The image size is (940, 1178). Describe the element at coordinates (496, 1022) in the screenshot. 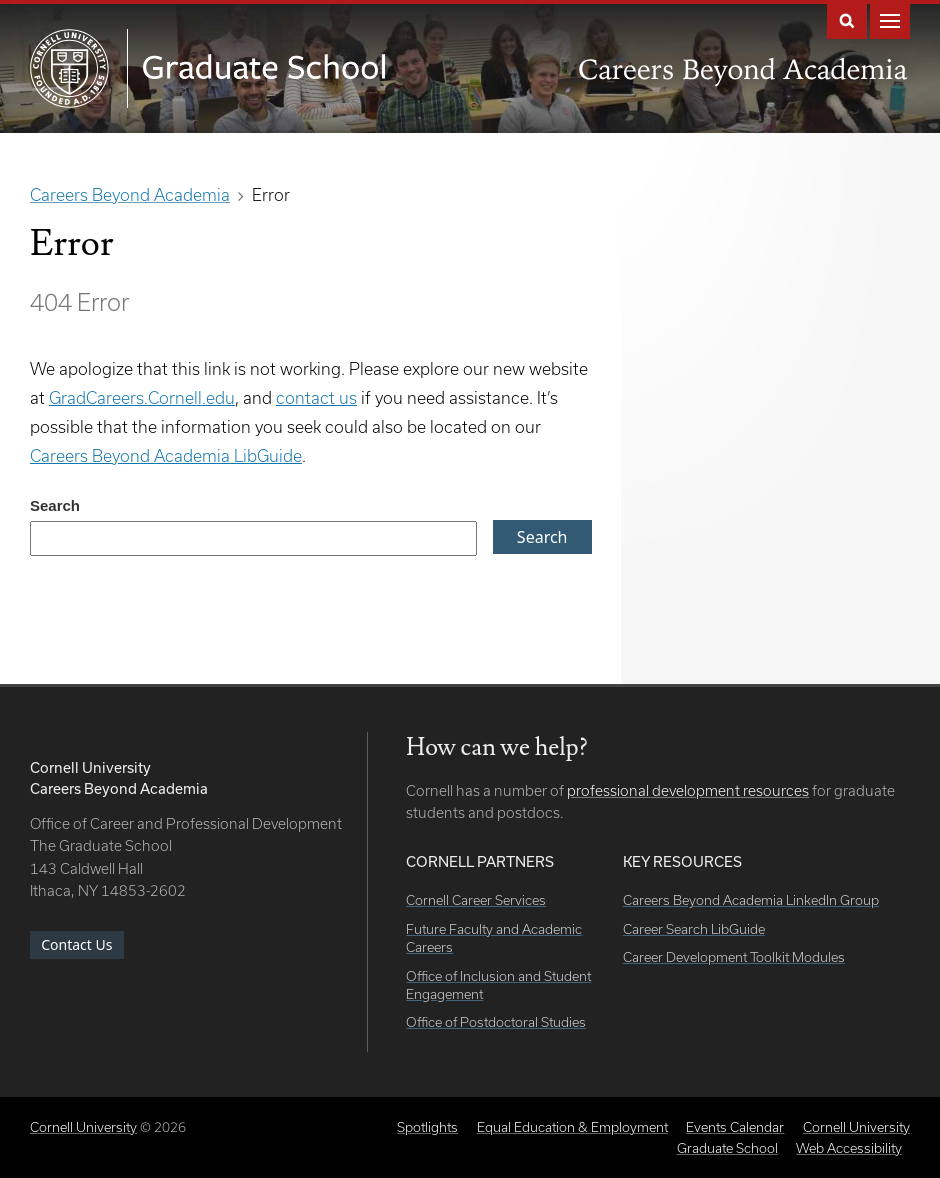

I see `Office of Postdoctoral Studies` at that location.